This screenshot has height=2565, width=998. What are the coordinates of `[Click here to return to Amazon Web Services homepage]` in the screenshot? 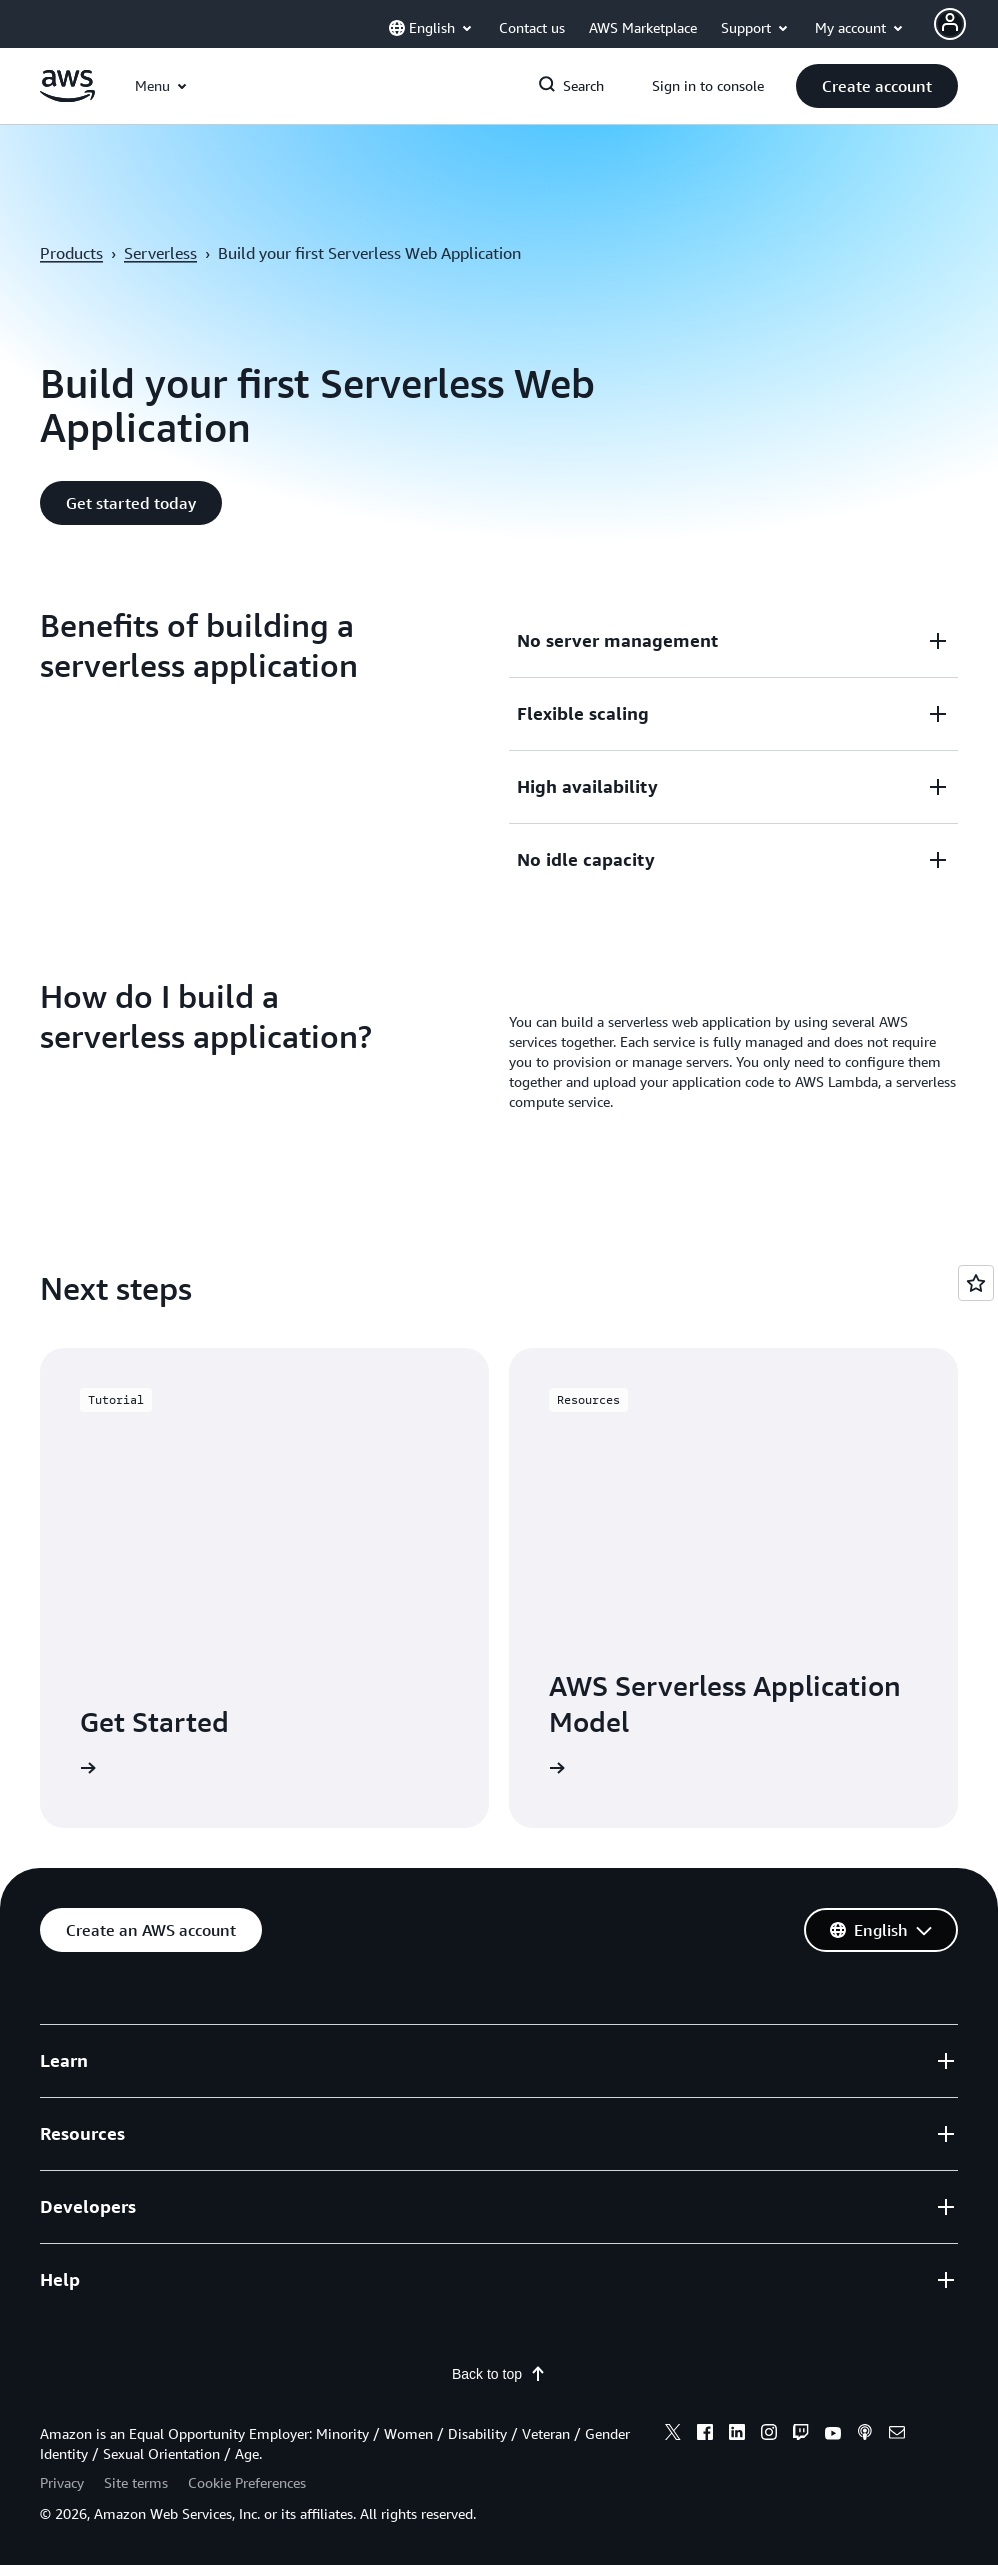 It's located at (67, 97).